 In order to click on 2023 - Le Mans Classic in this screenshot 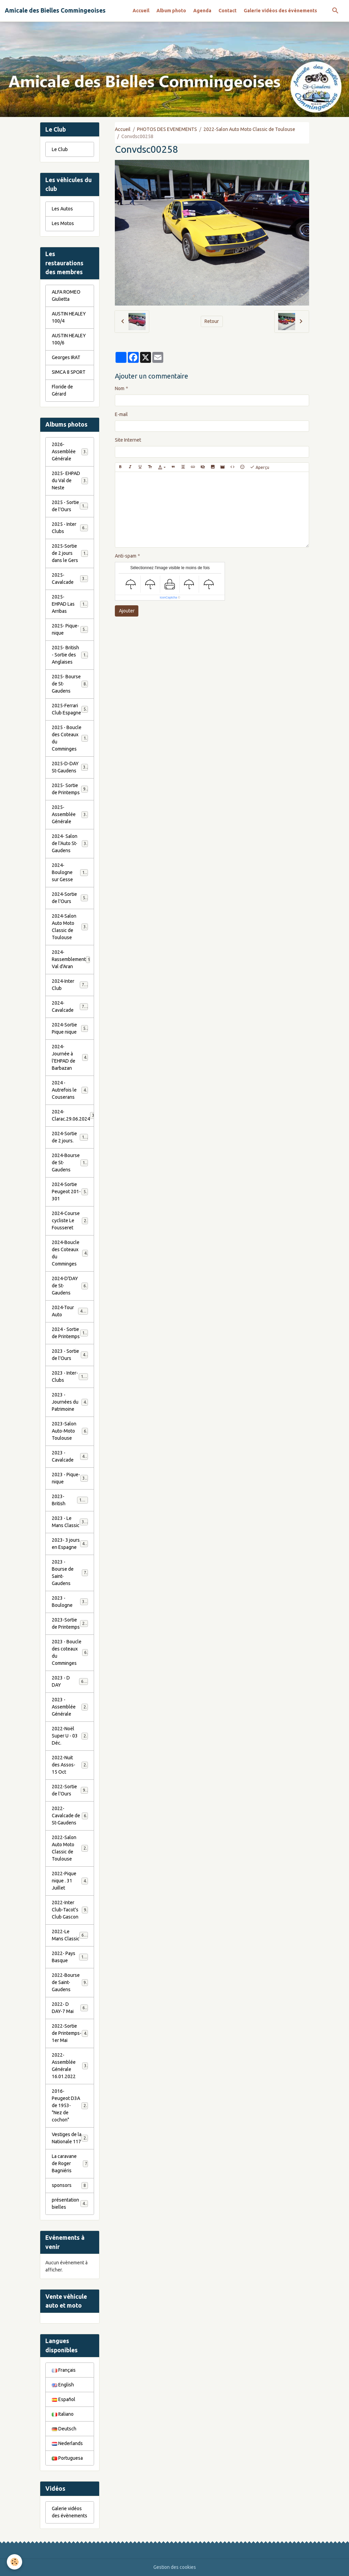, I will do `click(70, 1521)`.